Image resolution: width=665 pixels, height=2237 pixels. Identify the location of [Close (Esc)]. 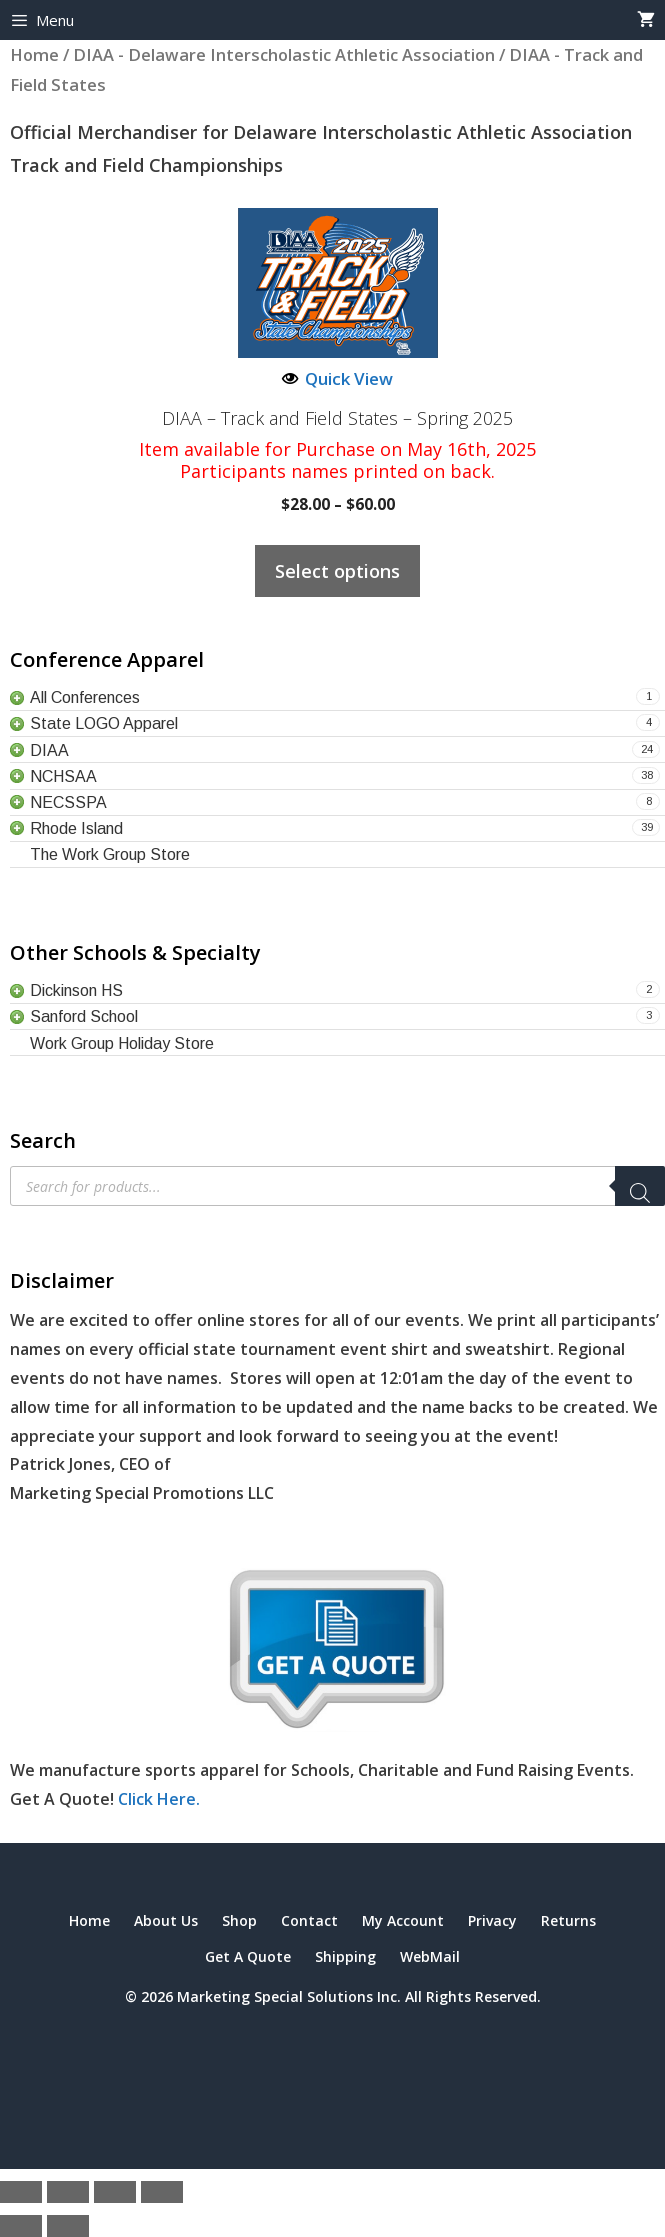
(162, 2192).